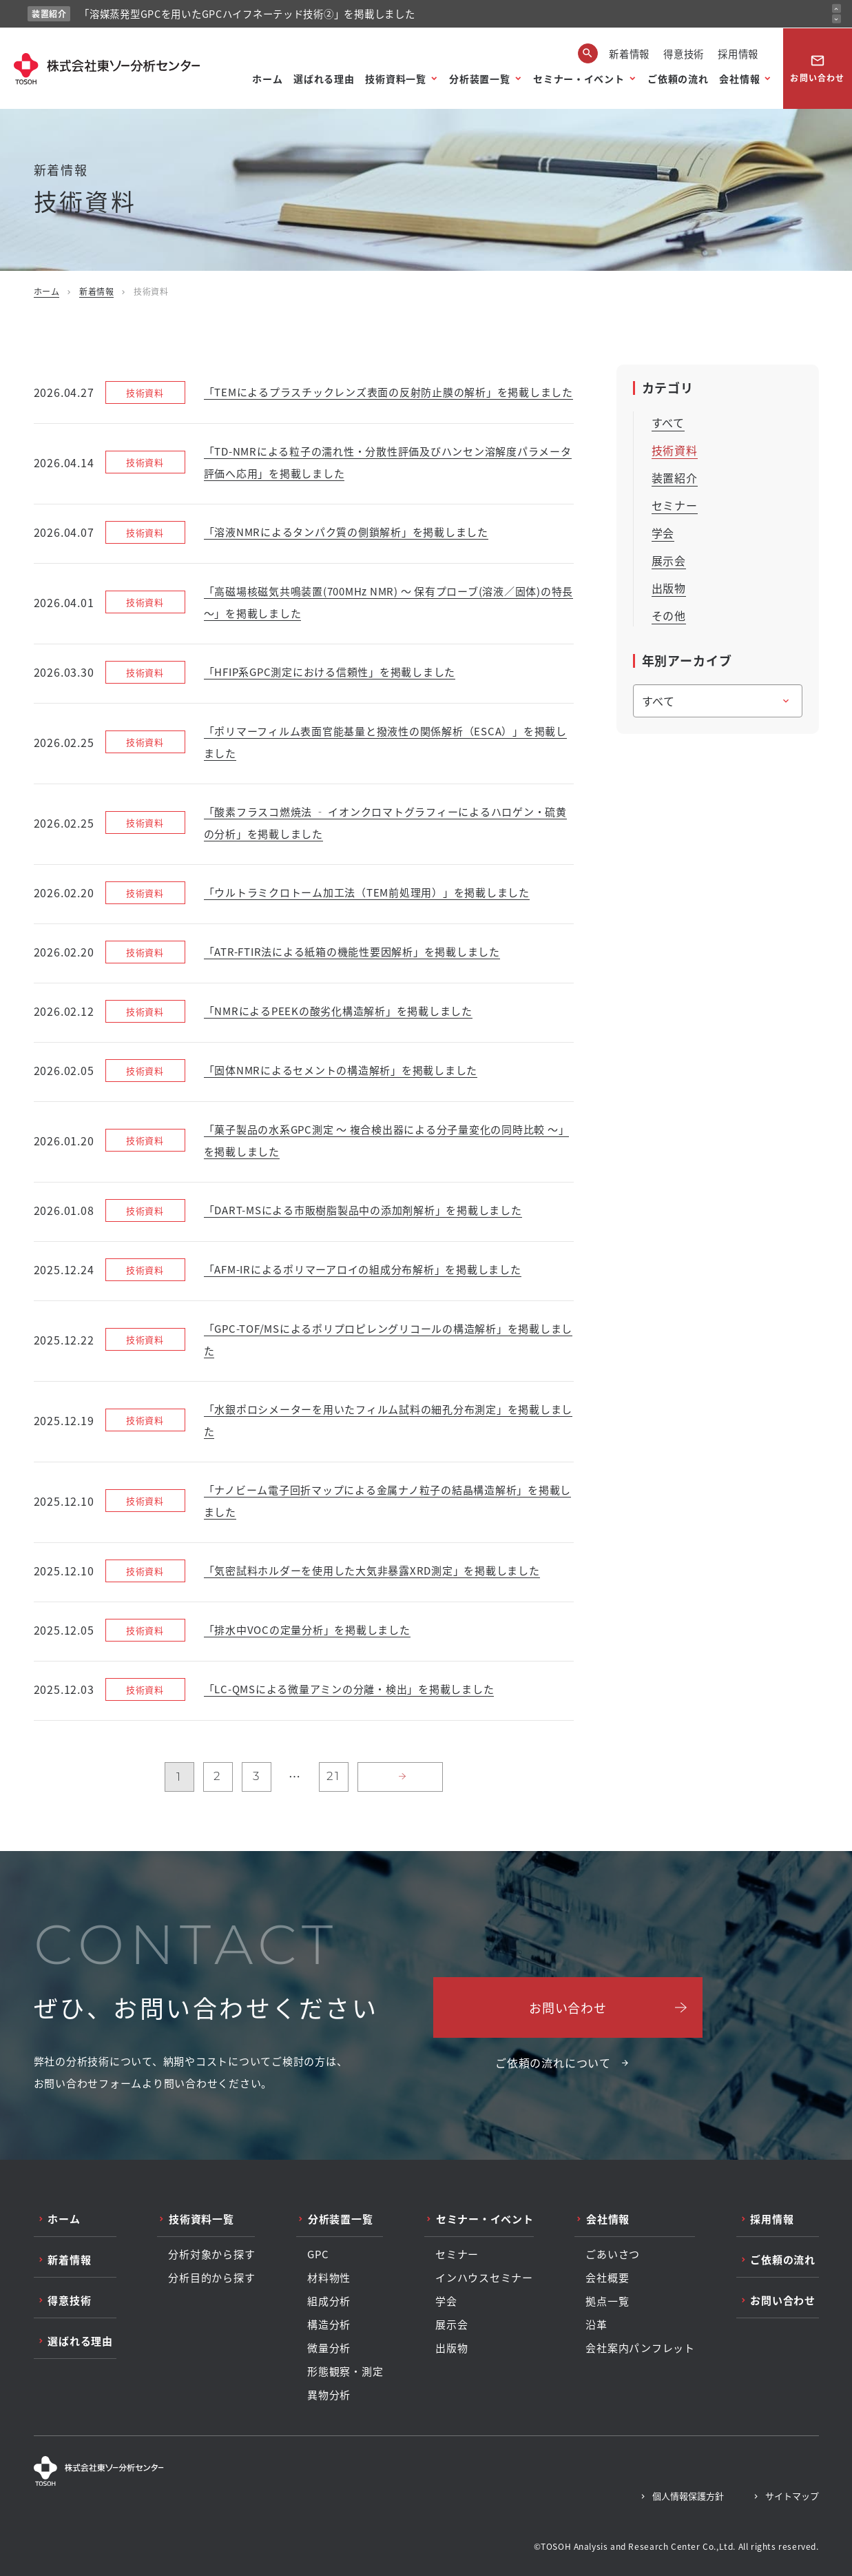 The width and height of the screenshot is (852, 2576). Describe the element at coordinates (688, 2495) in the screenshot. I see `個人情報保護方針` at that location.